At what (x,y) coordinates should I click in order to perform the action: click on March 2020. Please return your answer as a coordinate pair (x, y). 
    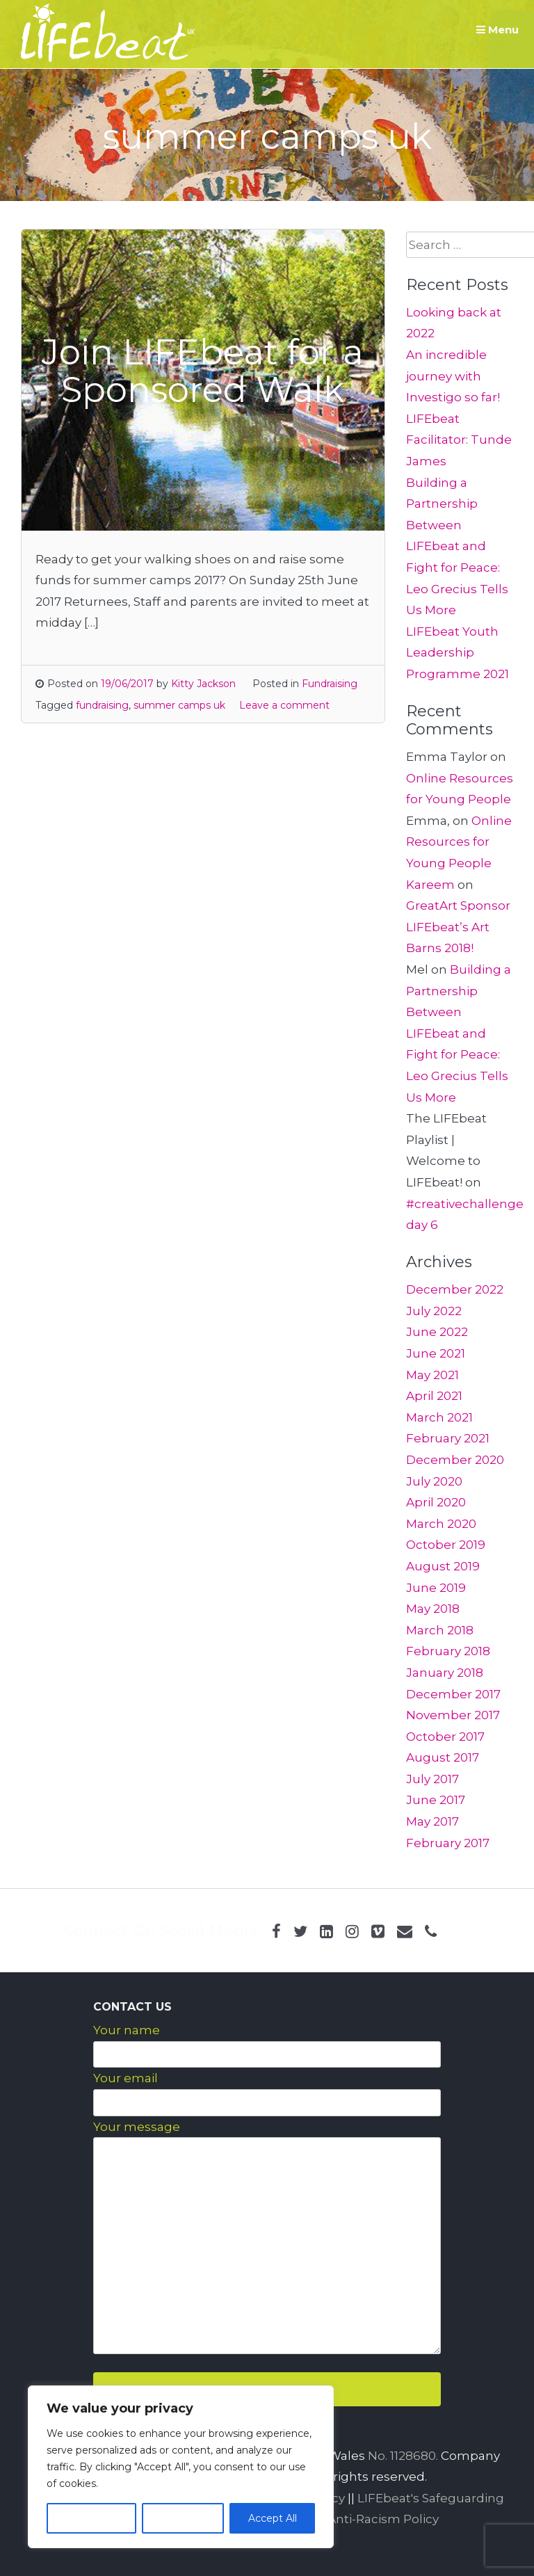
    Looking at the image, I should click on (441, 1524).